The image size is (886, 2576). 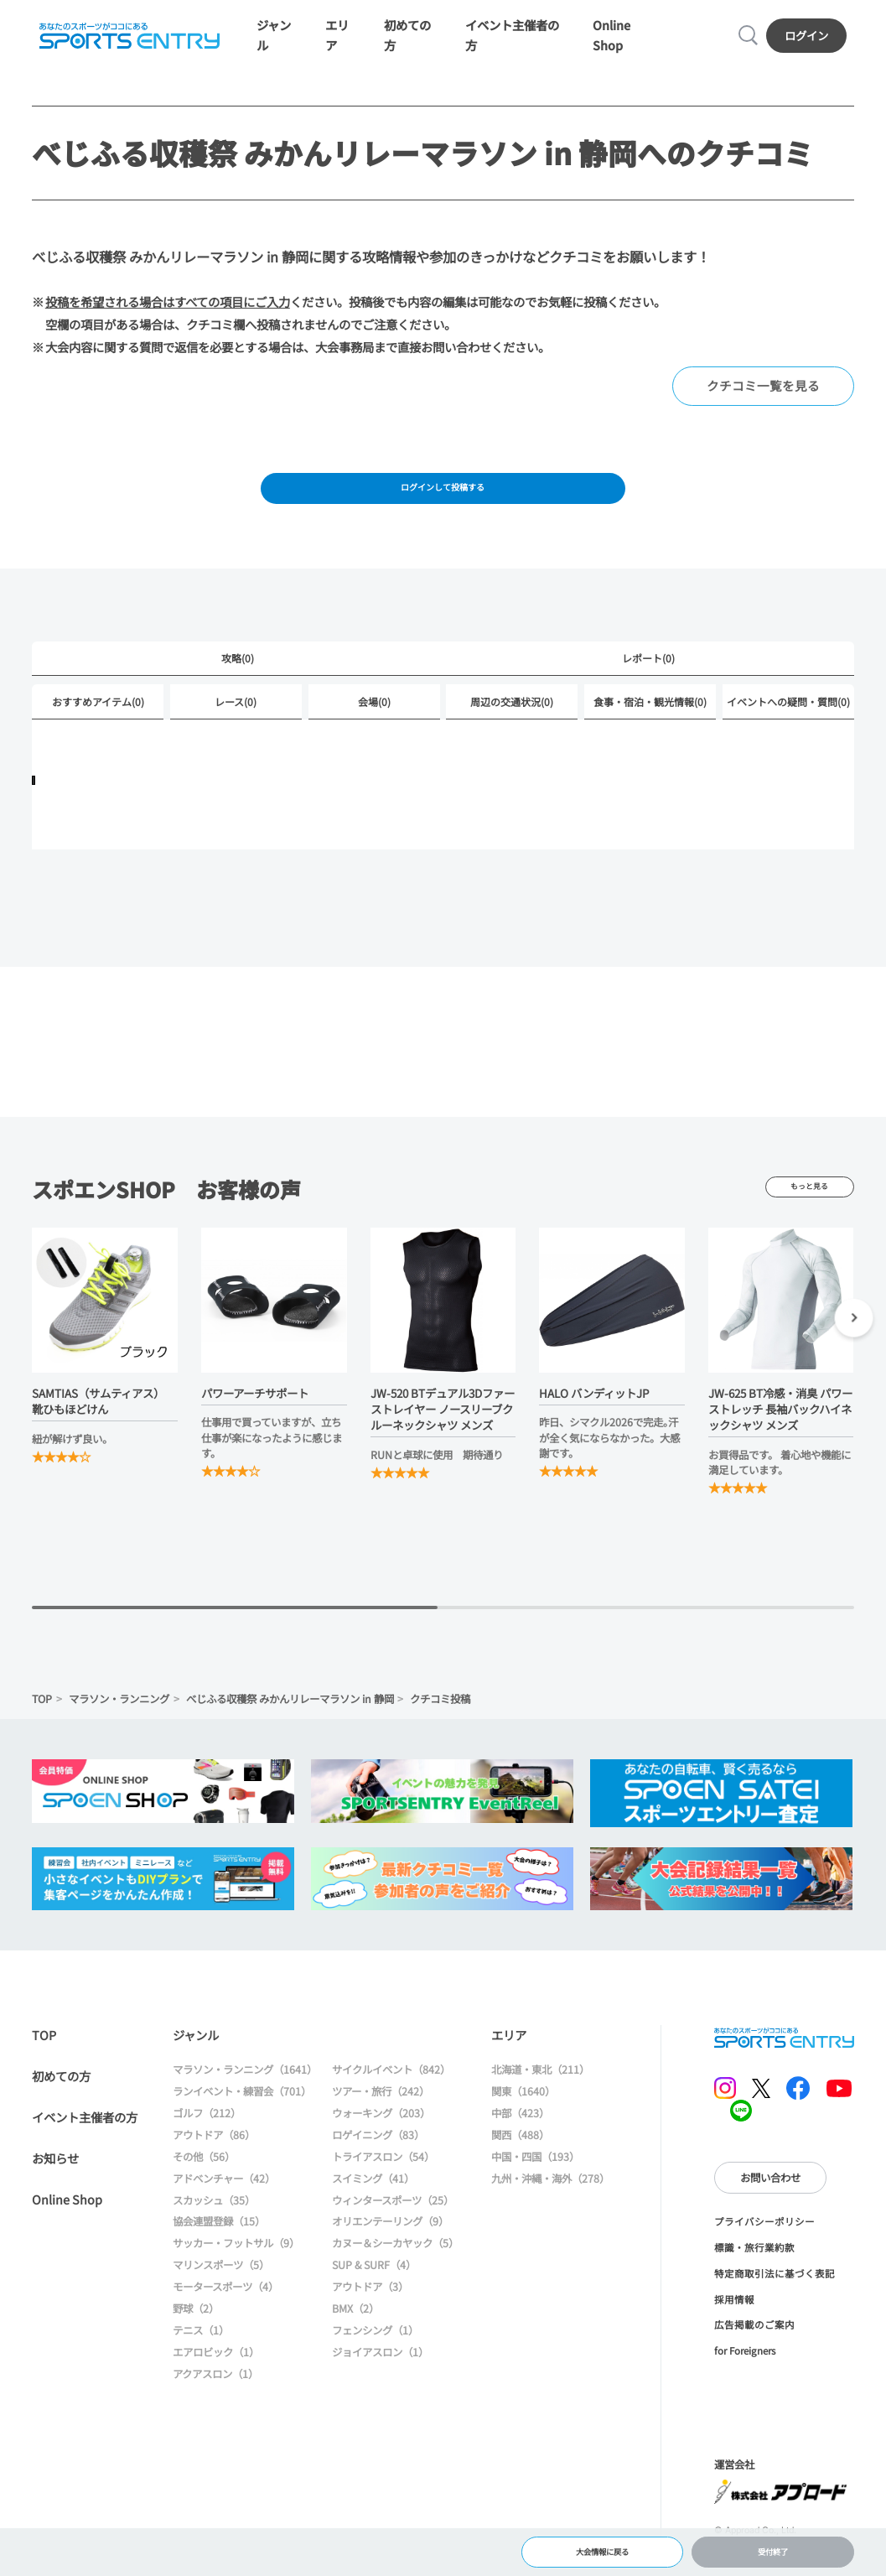 I want to click on 大会情報に戻る, so click(x=603, y=2547).